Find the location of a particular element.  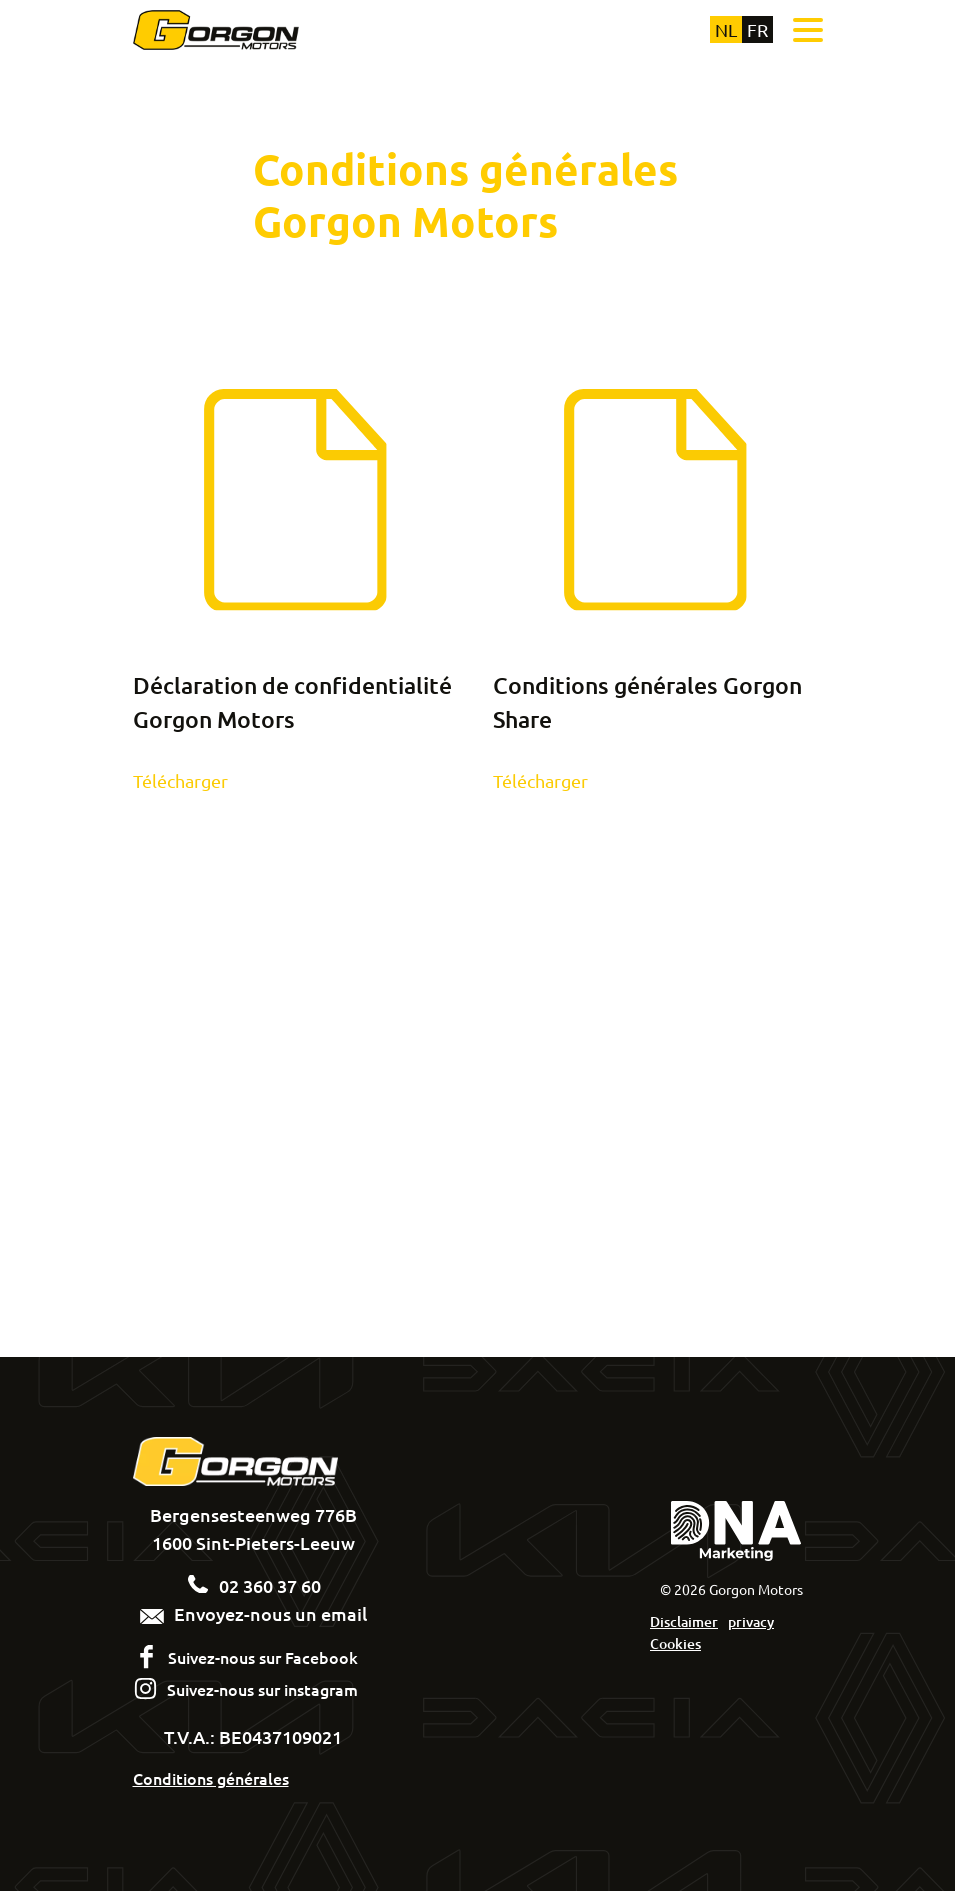

Suivez-nous sur Facebook is located at coordinates (263, 1657).